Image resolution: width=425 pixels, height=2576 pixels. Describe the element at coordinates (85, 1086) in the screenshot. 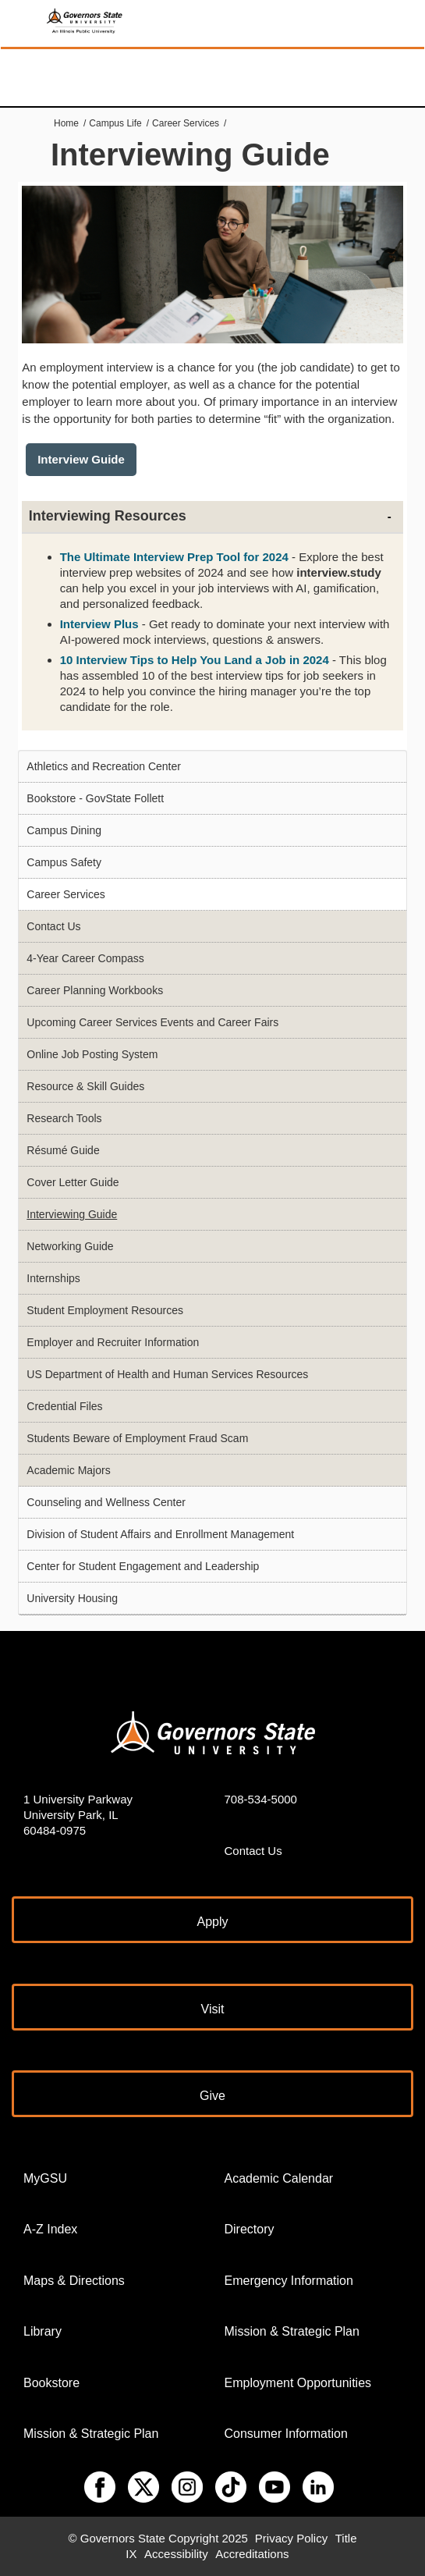

I see `Resource & Skill Guides` at that location.